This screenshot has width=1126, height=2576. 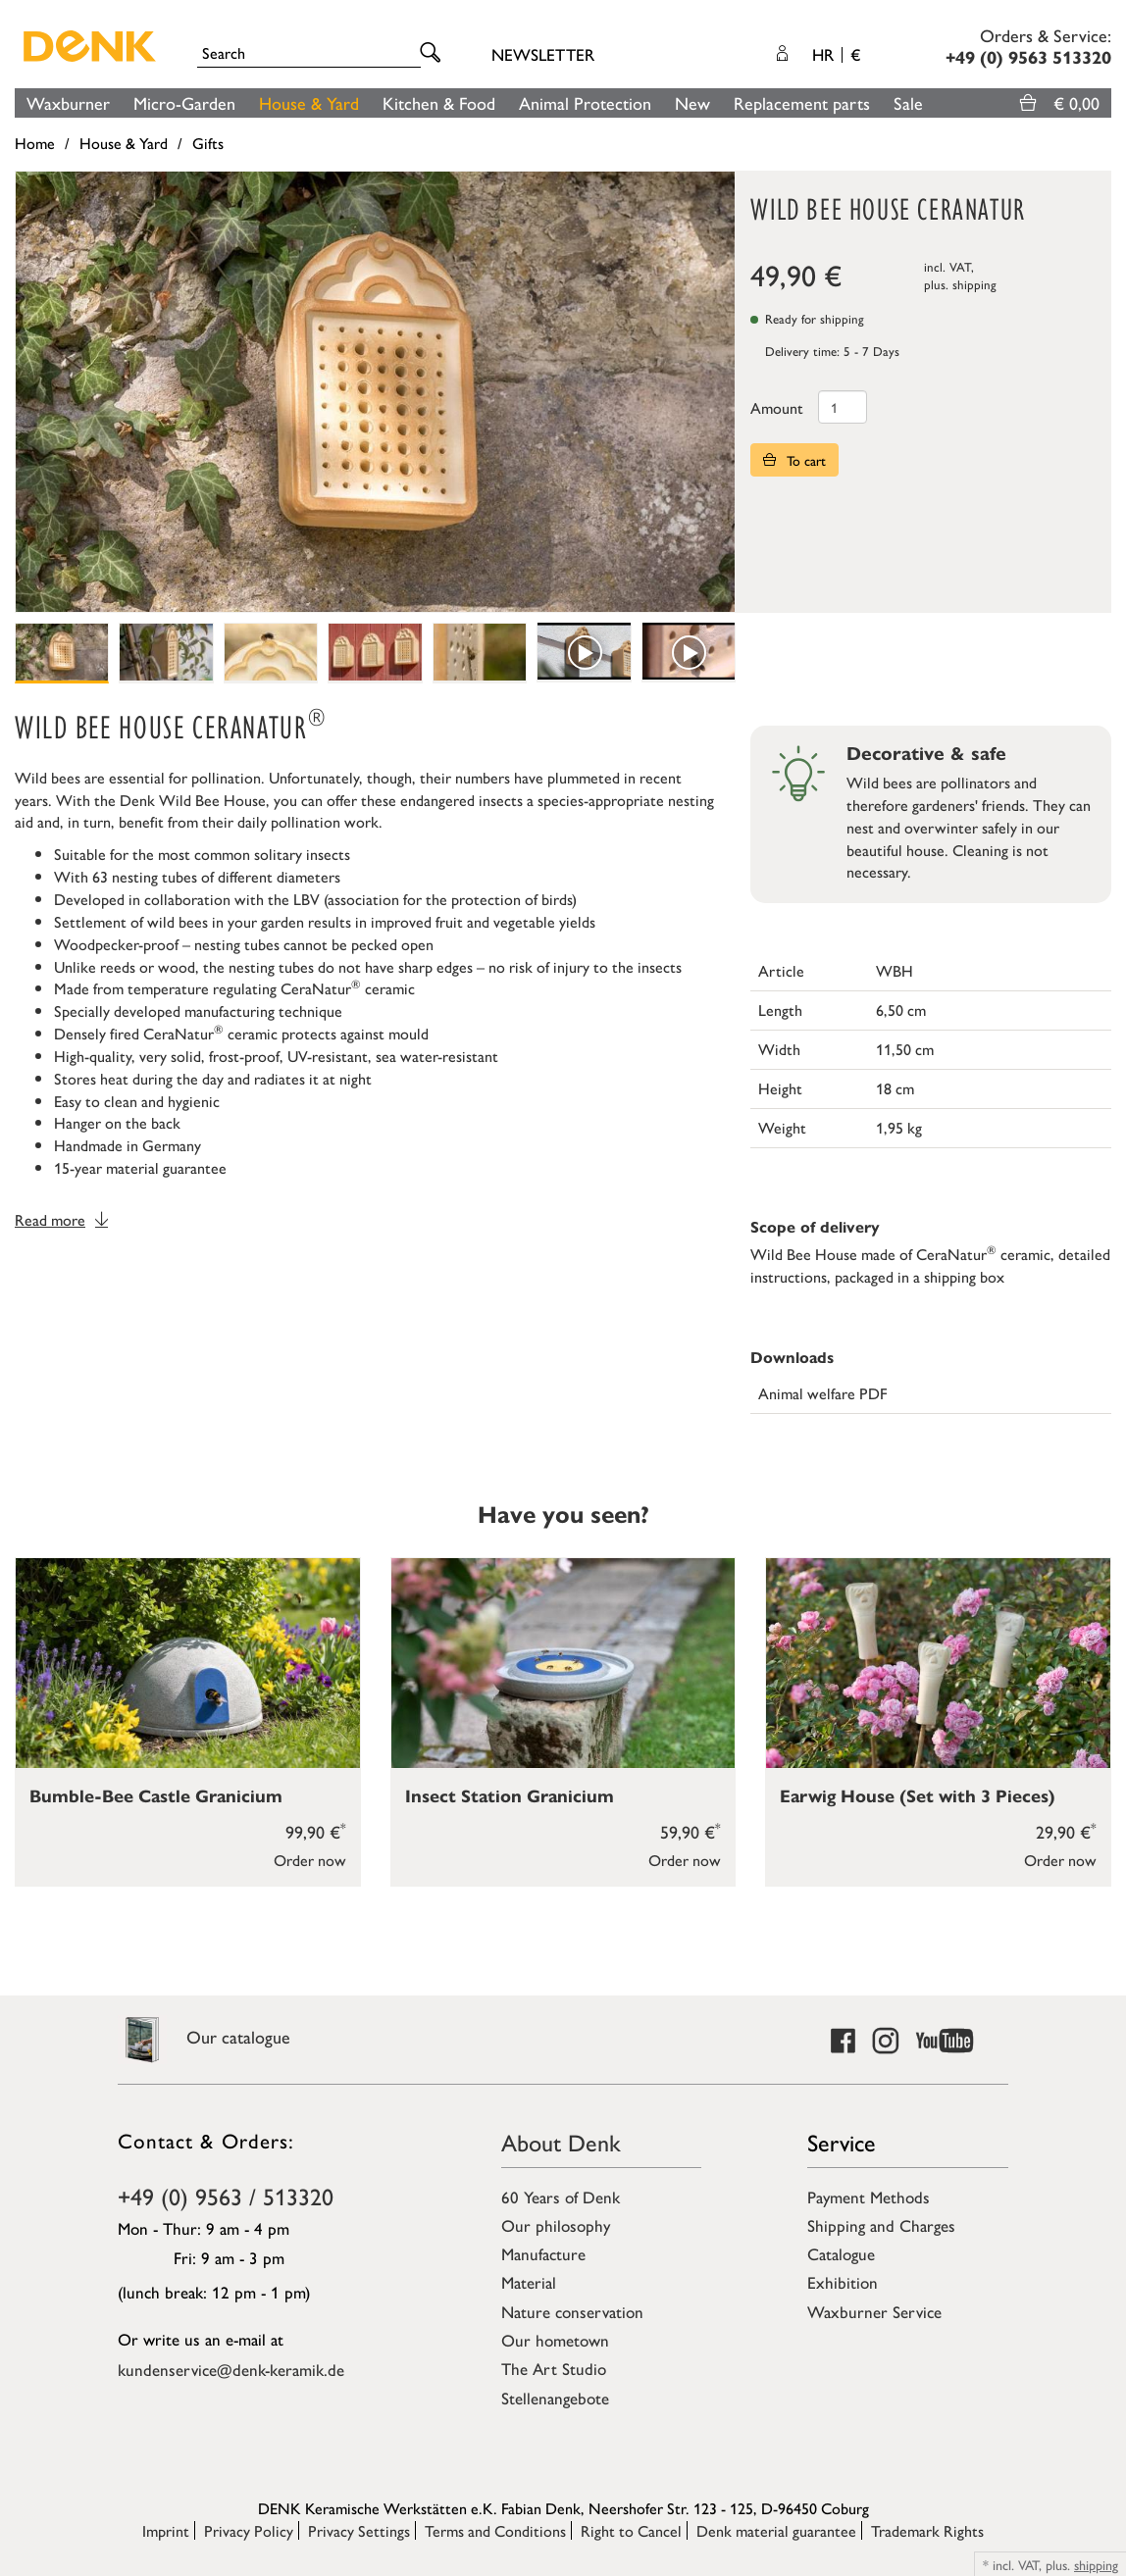 I want to click on Animal Protection, so click(x=585, y=102).